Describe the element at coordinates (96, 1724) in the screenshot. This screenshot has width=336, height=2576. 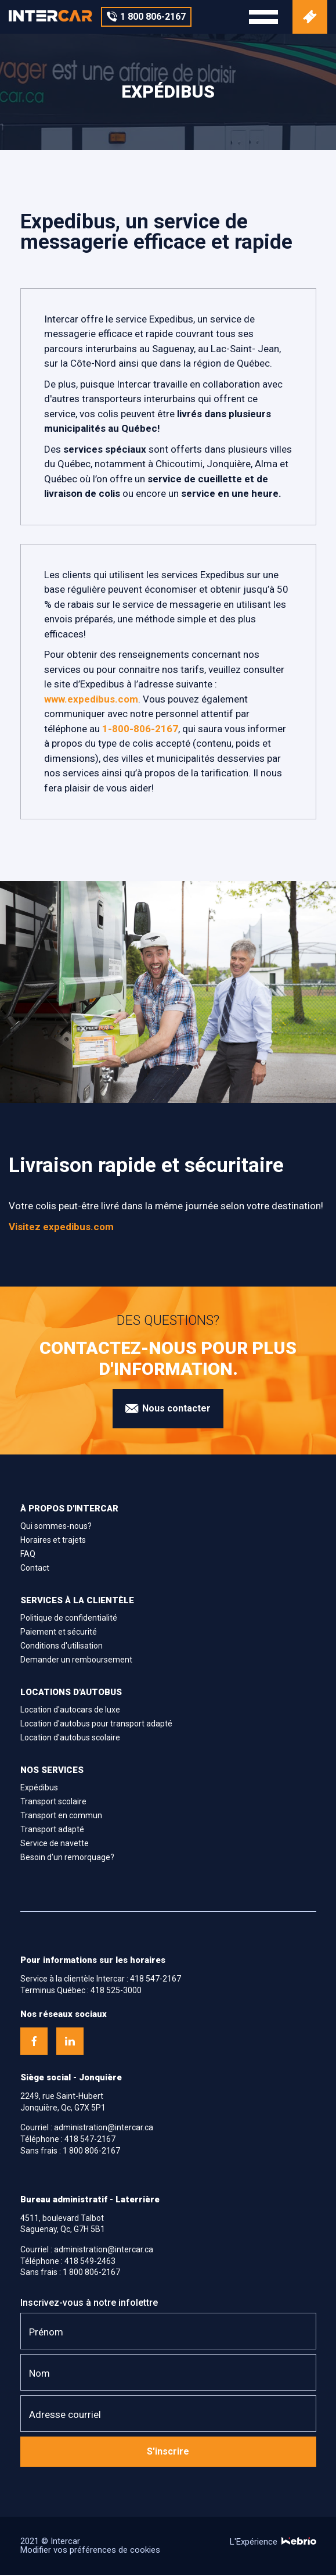
I see `Location d'autobus pour transport adapté` at that location.